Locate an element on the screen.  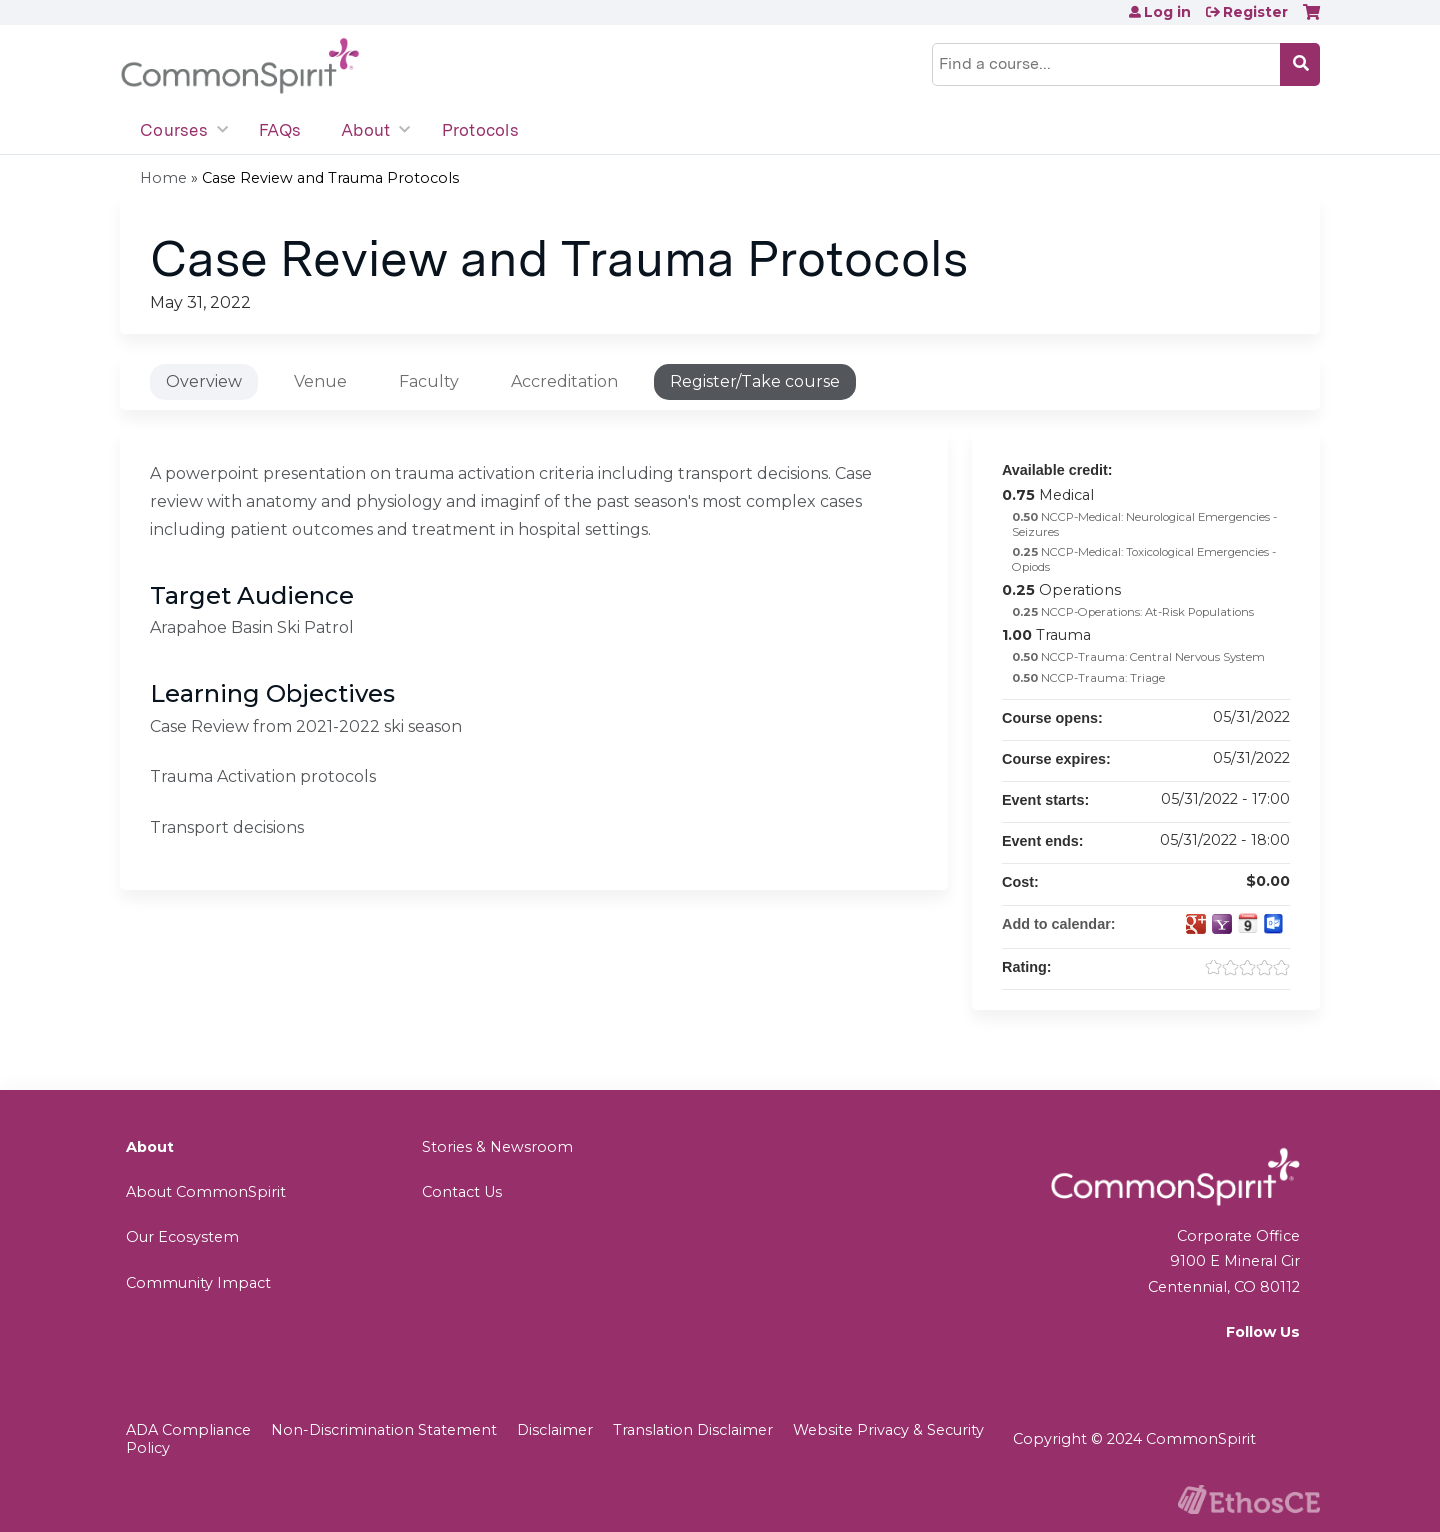
About CommonSpirit is located at coordinates (206, 1192).